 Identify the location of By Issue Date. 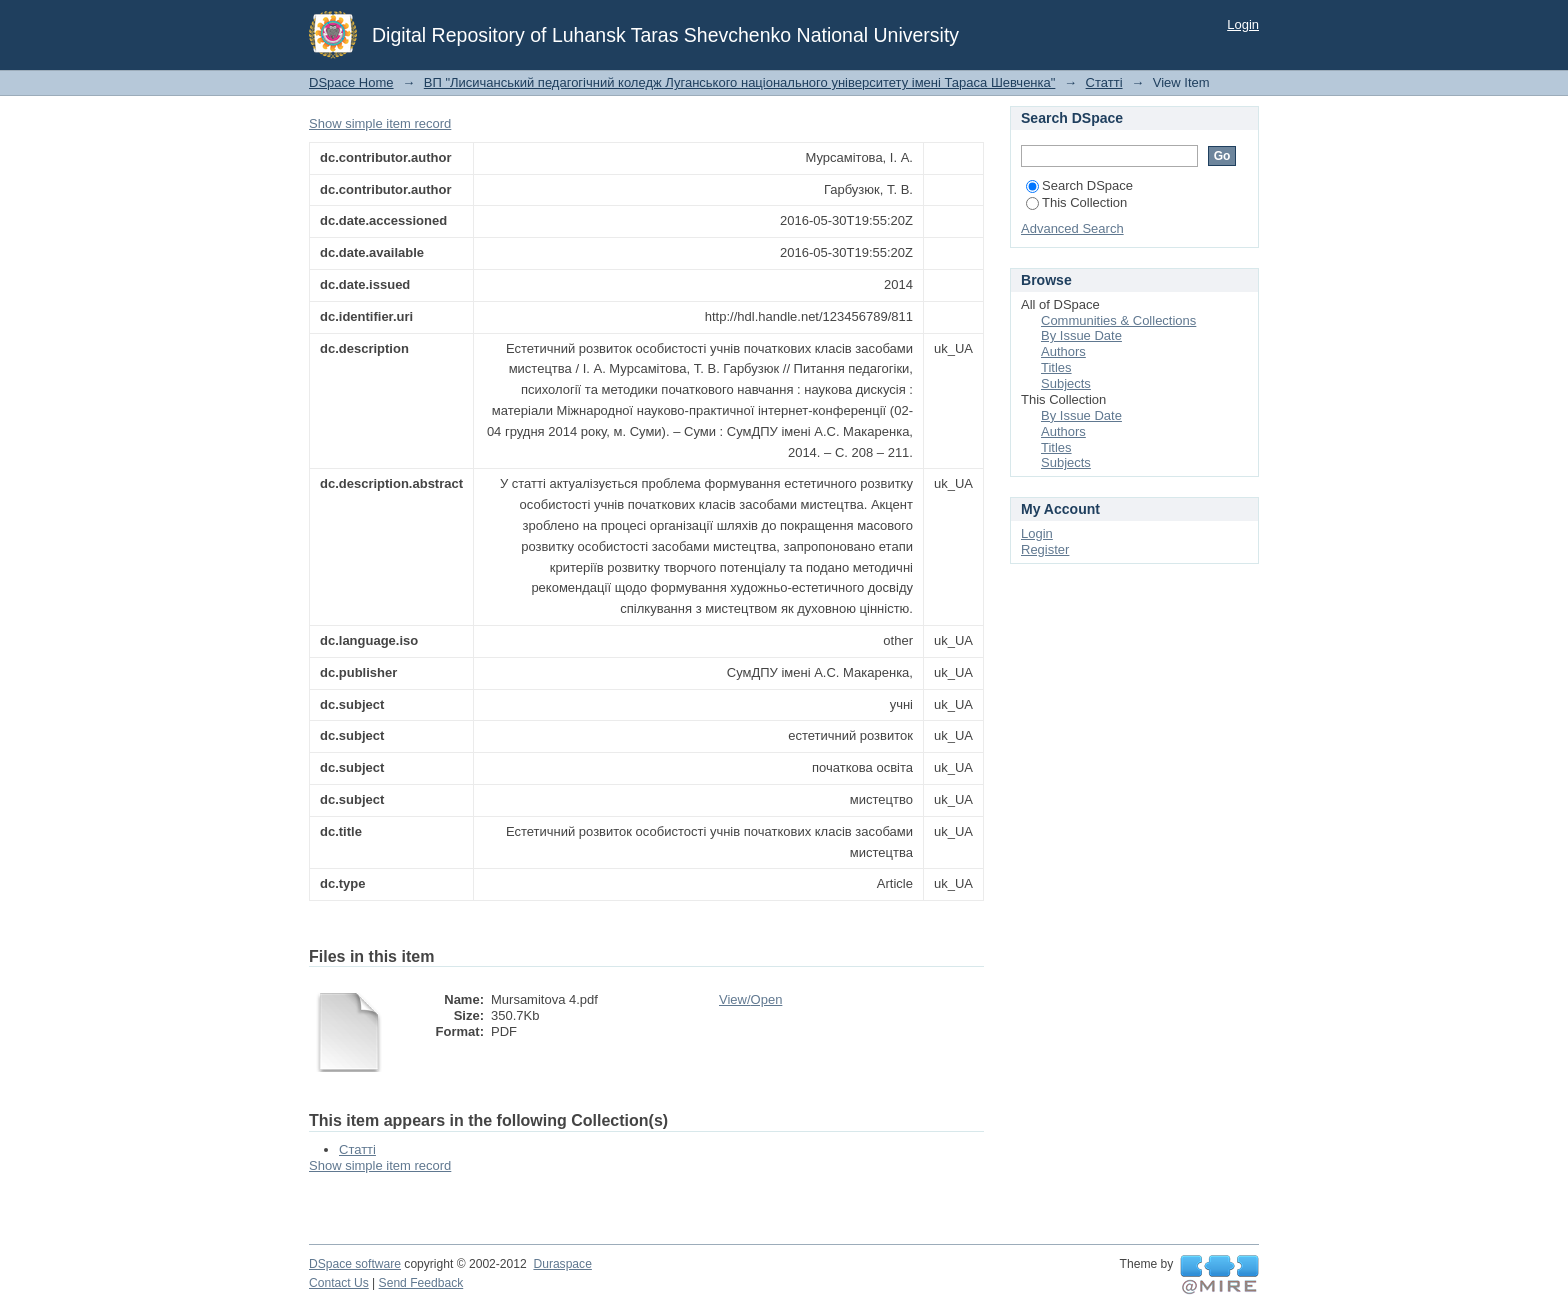
(1081, 335).